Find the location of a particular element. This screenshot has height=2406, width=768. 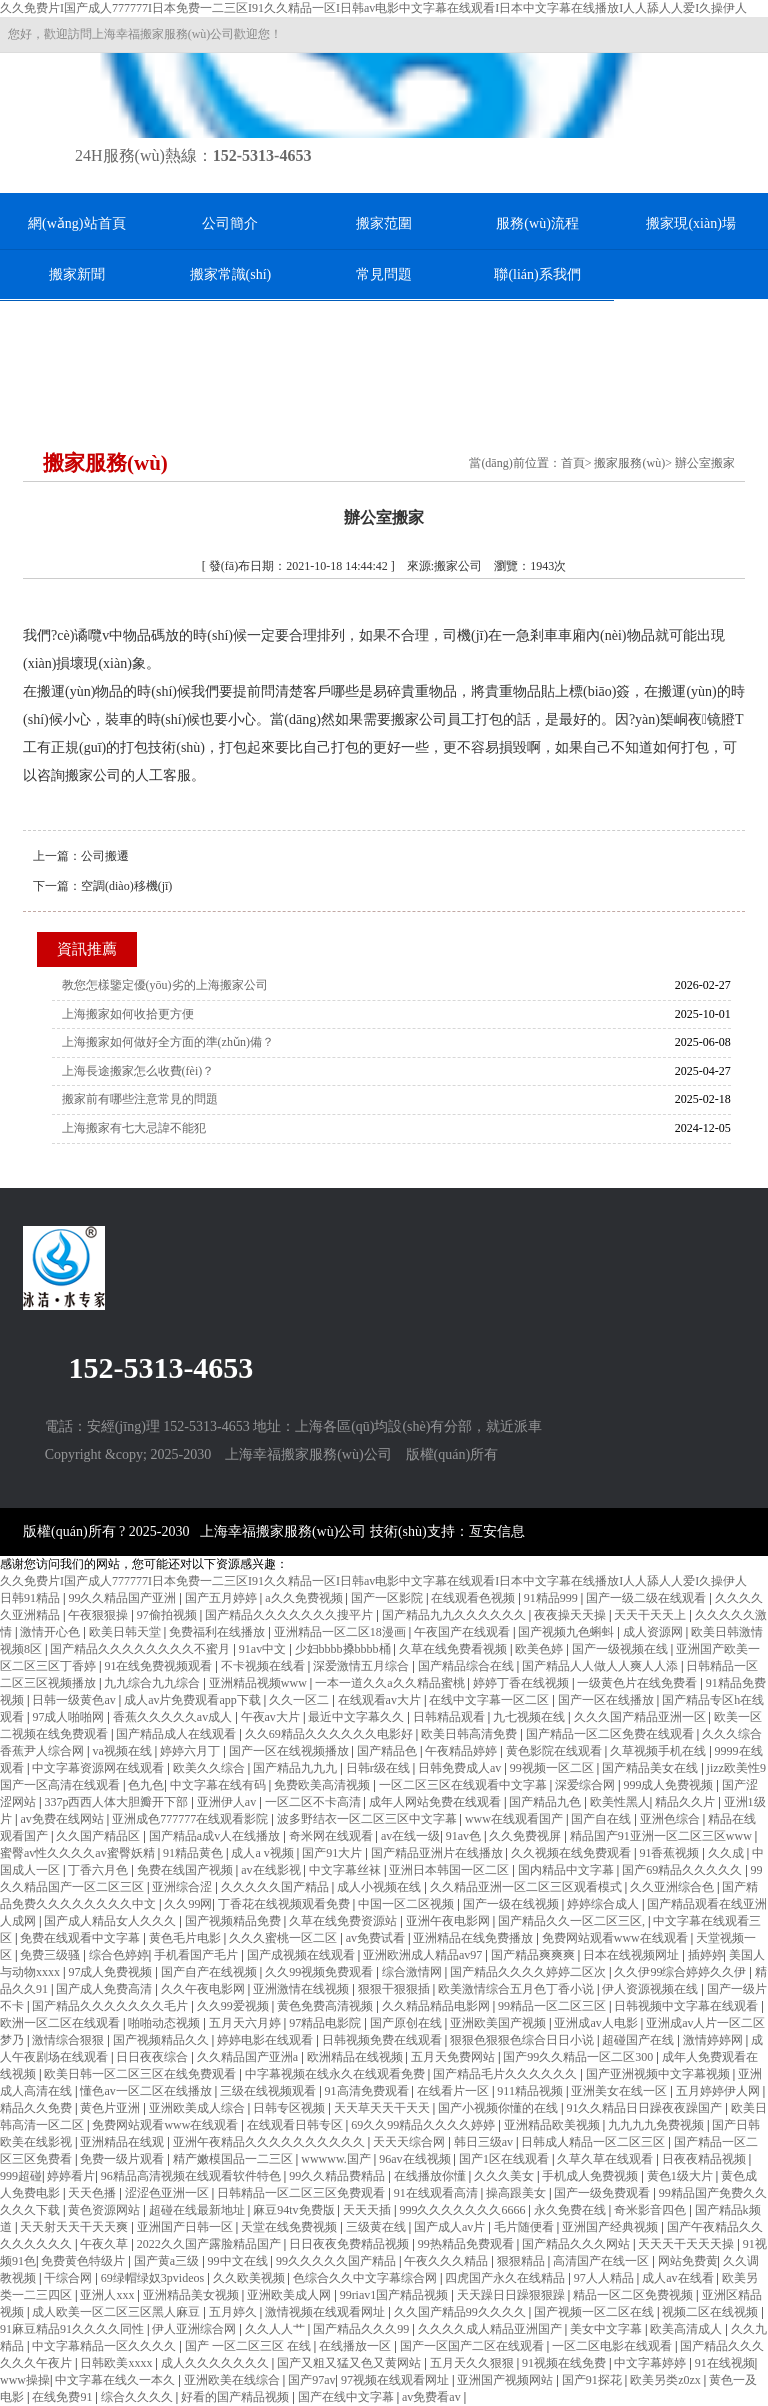

91精品黄色 is located at coordinates (194, 1853).